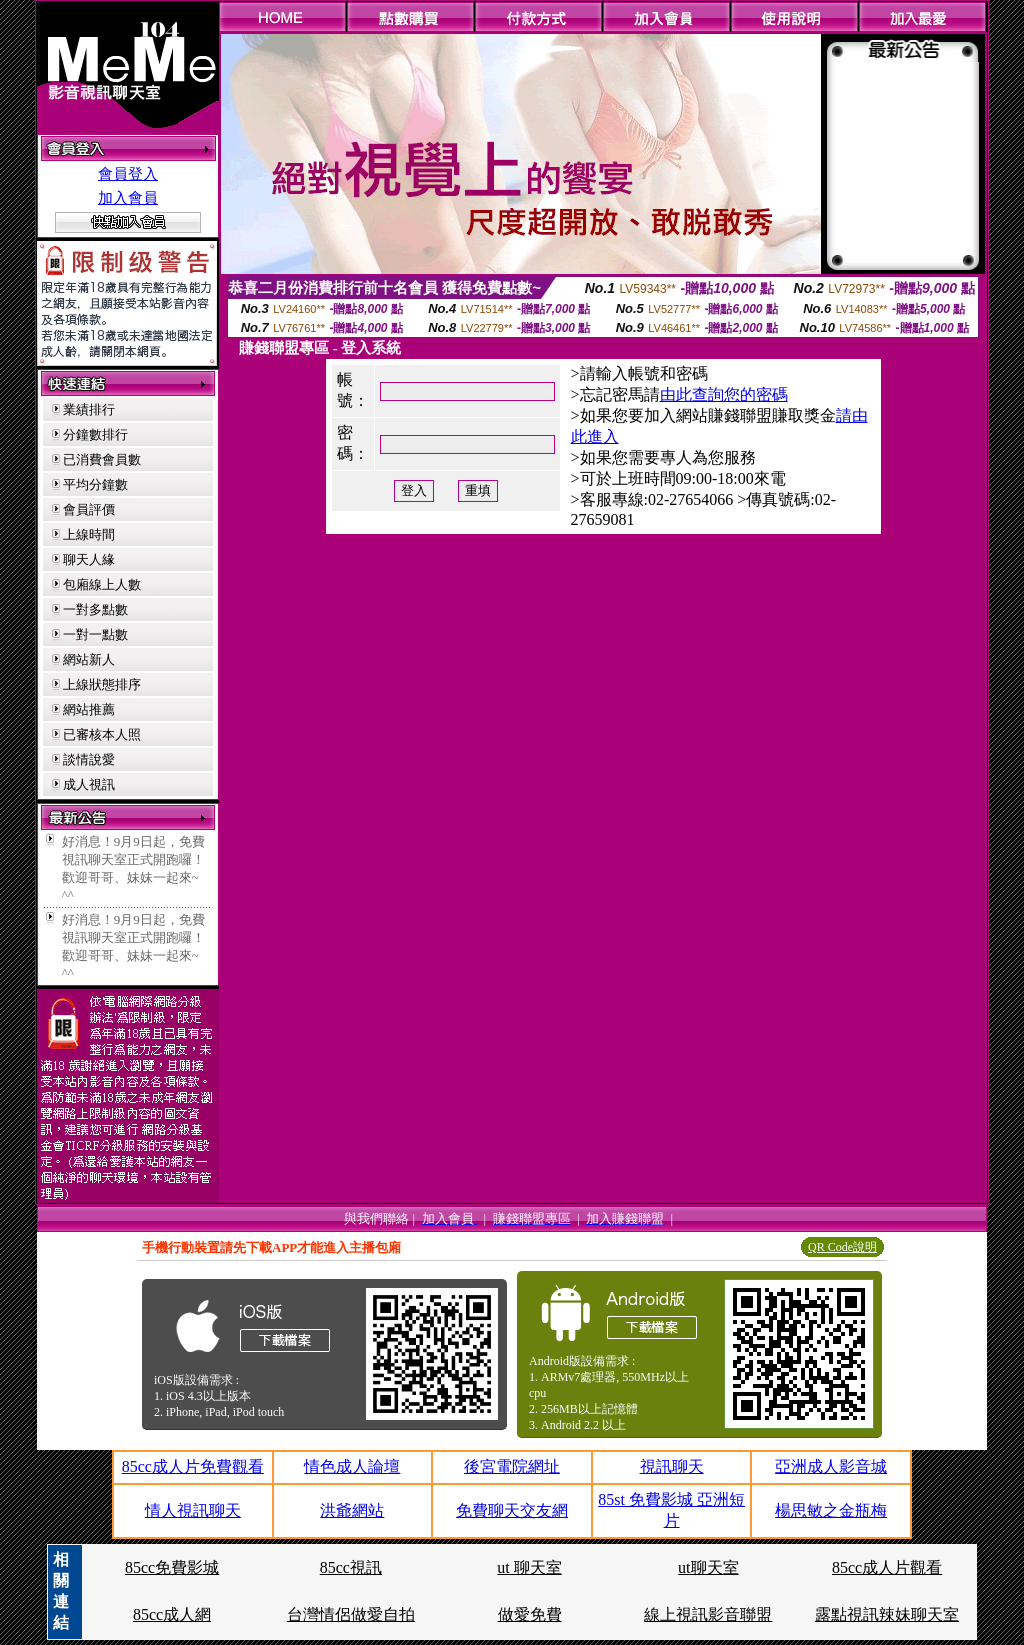 Image resolution: width=1024 pixels, height=1645 pixels. What do you see at coordinates (831, 1466) in the screenshot?
I see `亞洲成人影音城` at bounding box center [831, 1466].